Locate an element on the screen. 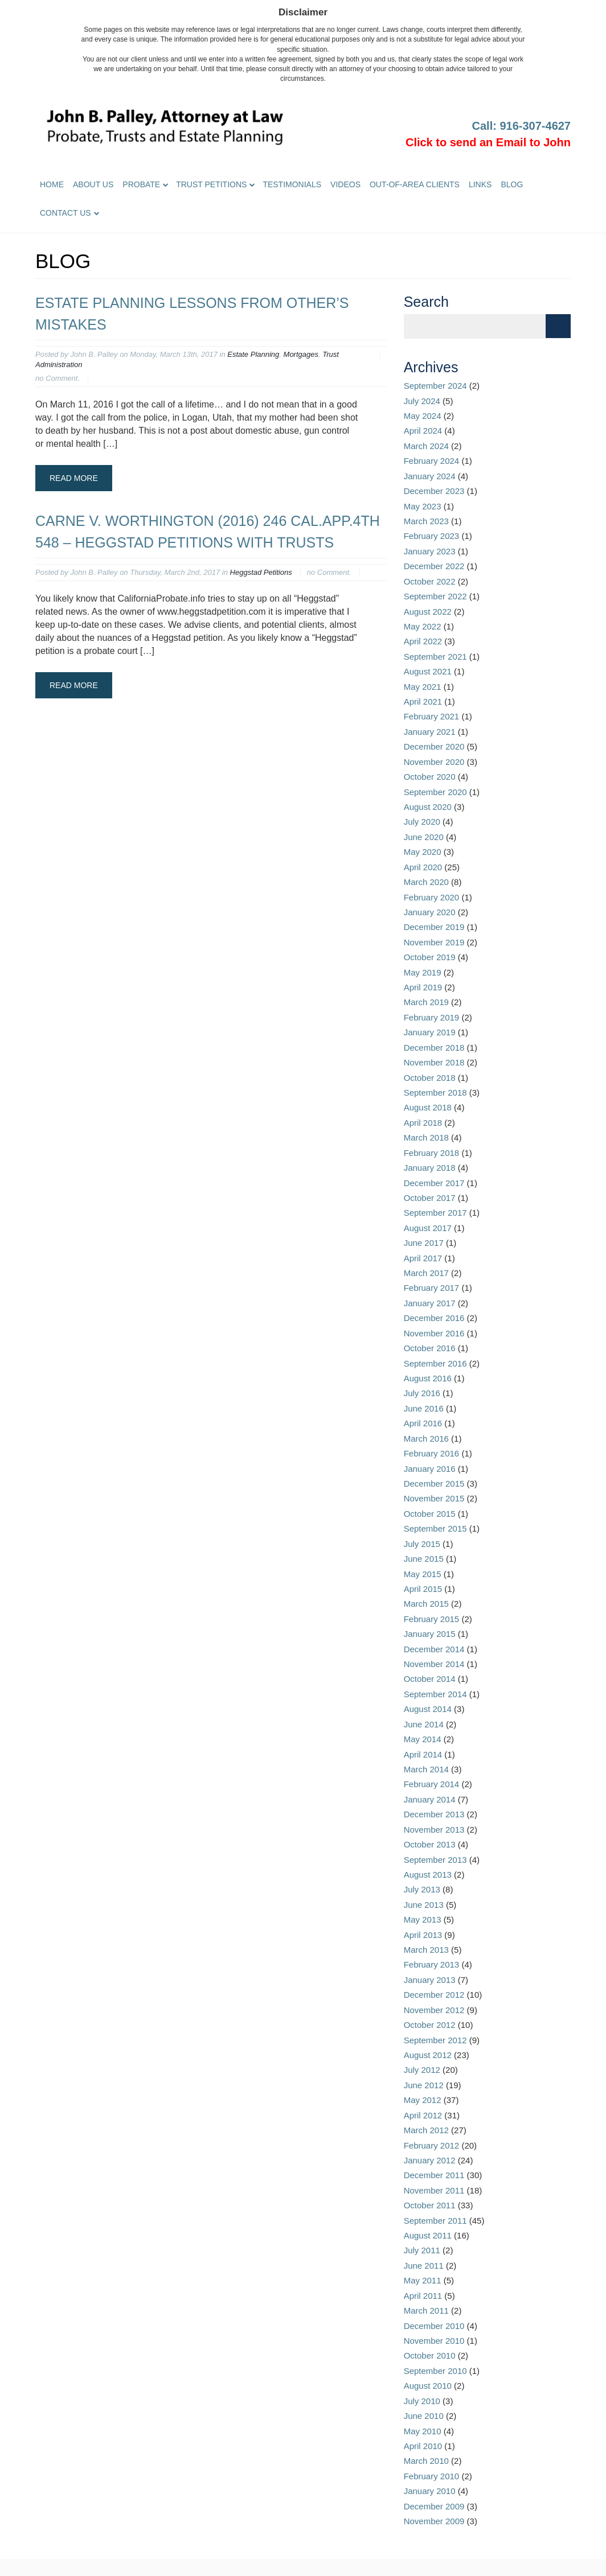 This screenshot has height=2576, width=606. September 2018 is located at coordinates (435, 1092).